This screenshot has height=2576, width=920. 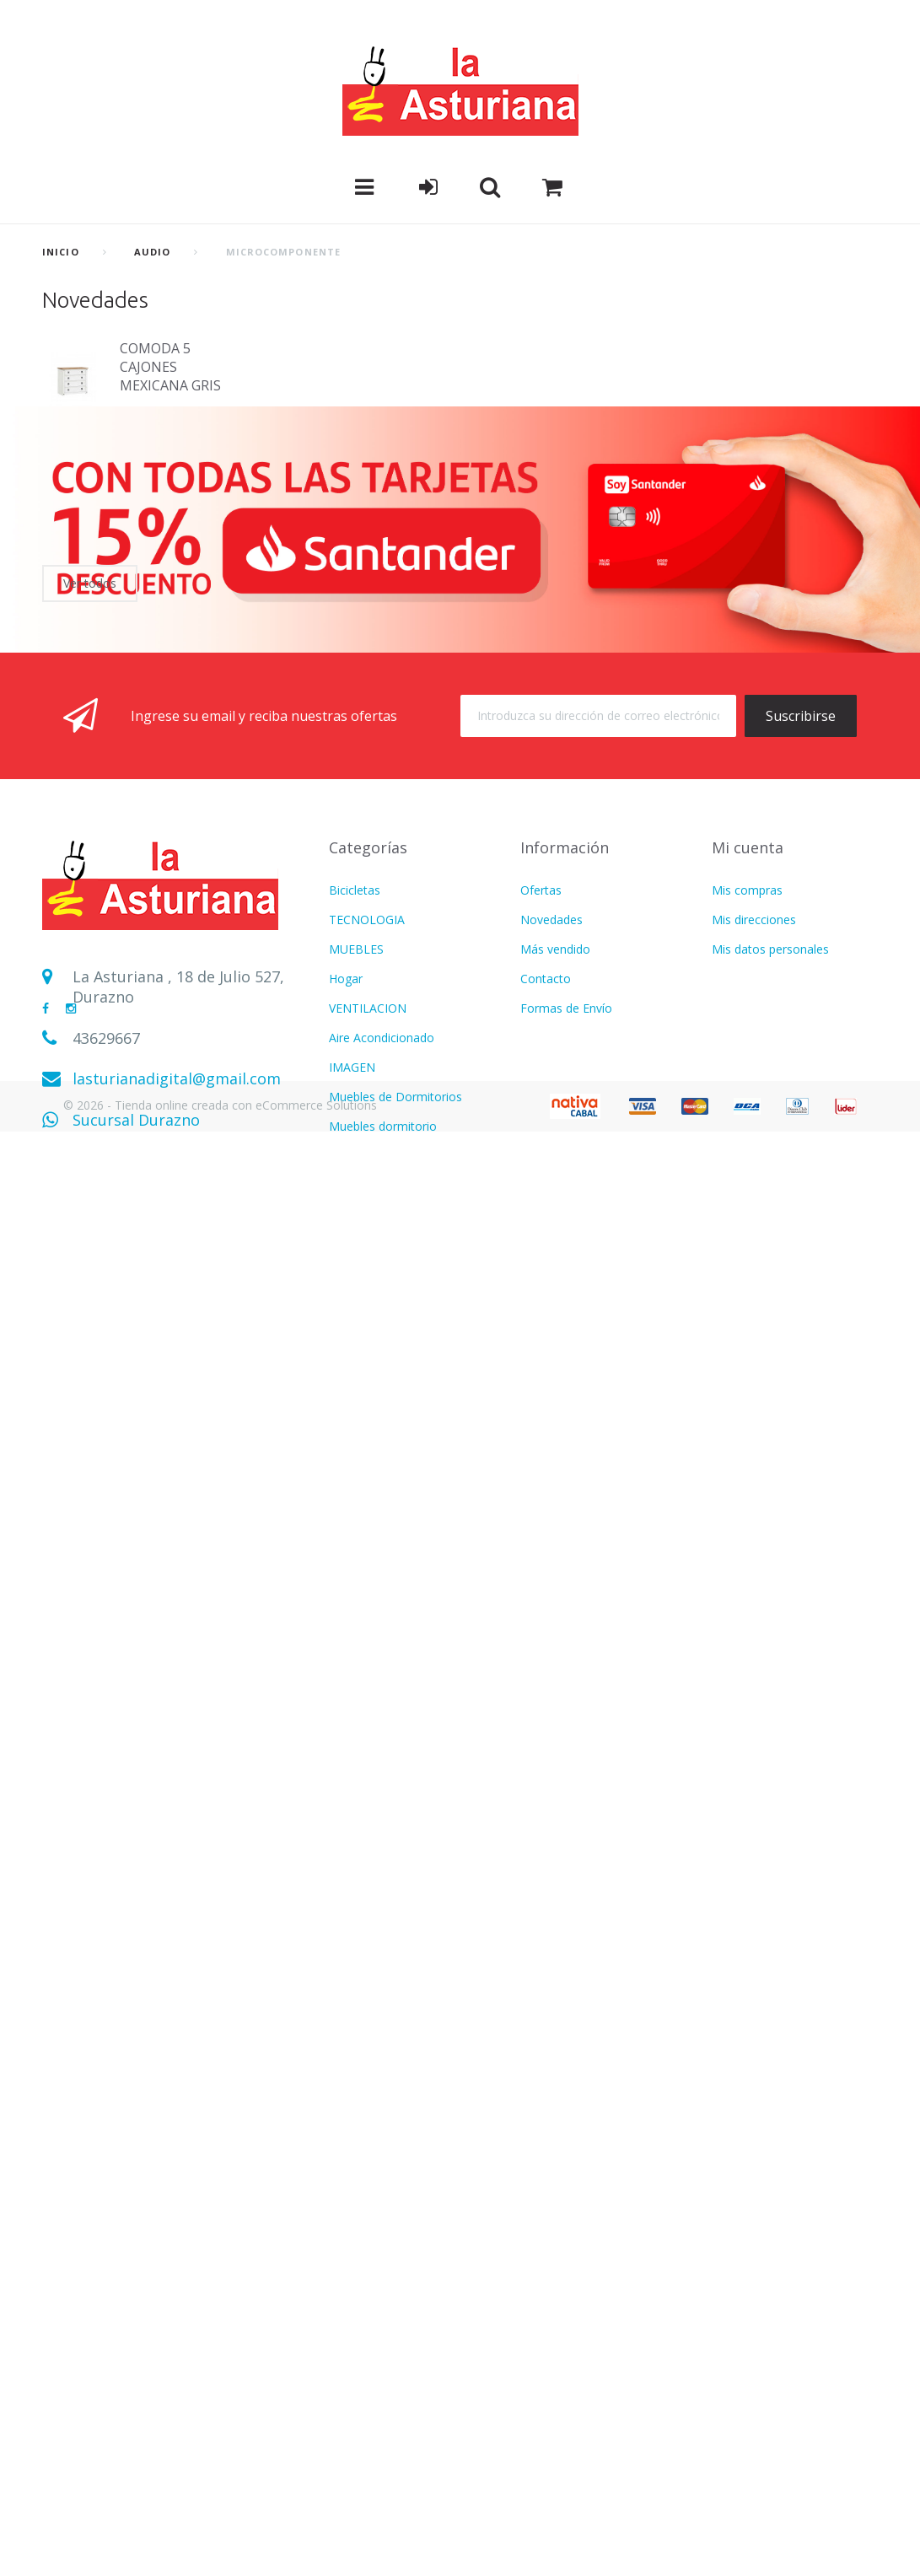 I want to click on Contacto, so click(x=545, y=1242).